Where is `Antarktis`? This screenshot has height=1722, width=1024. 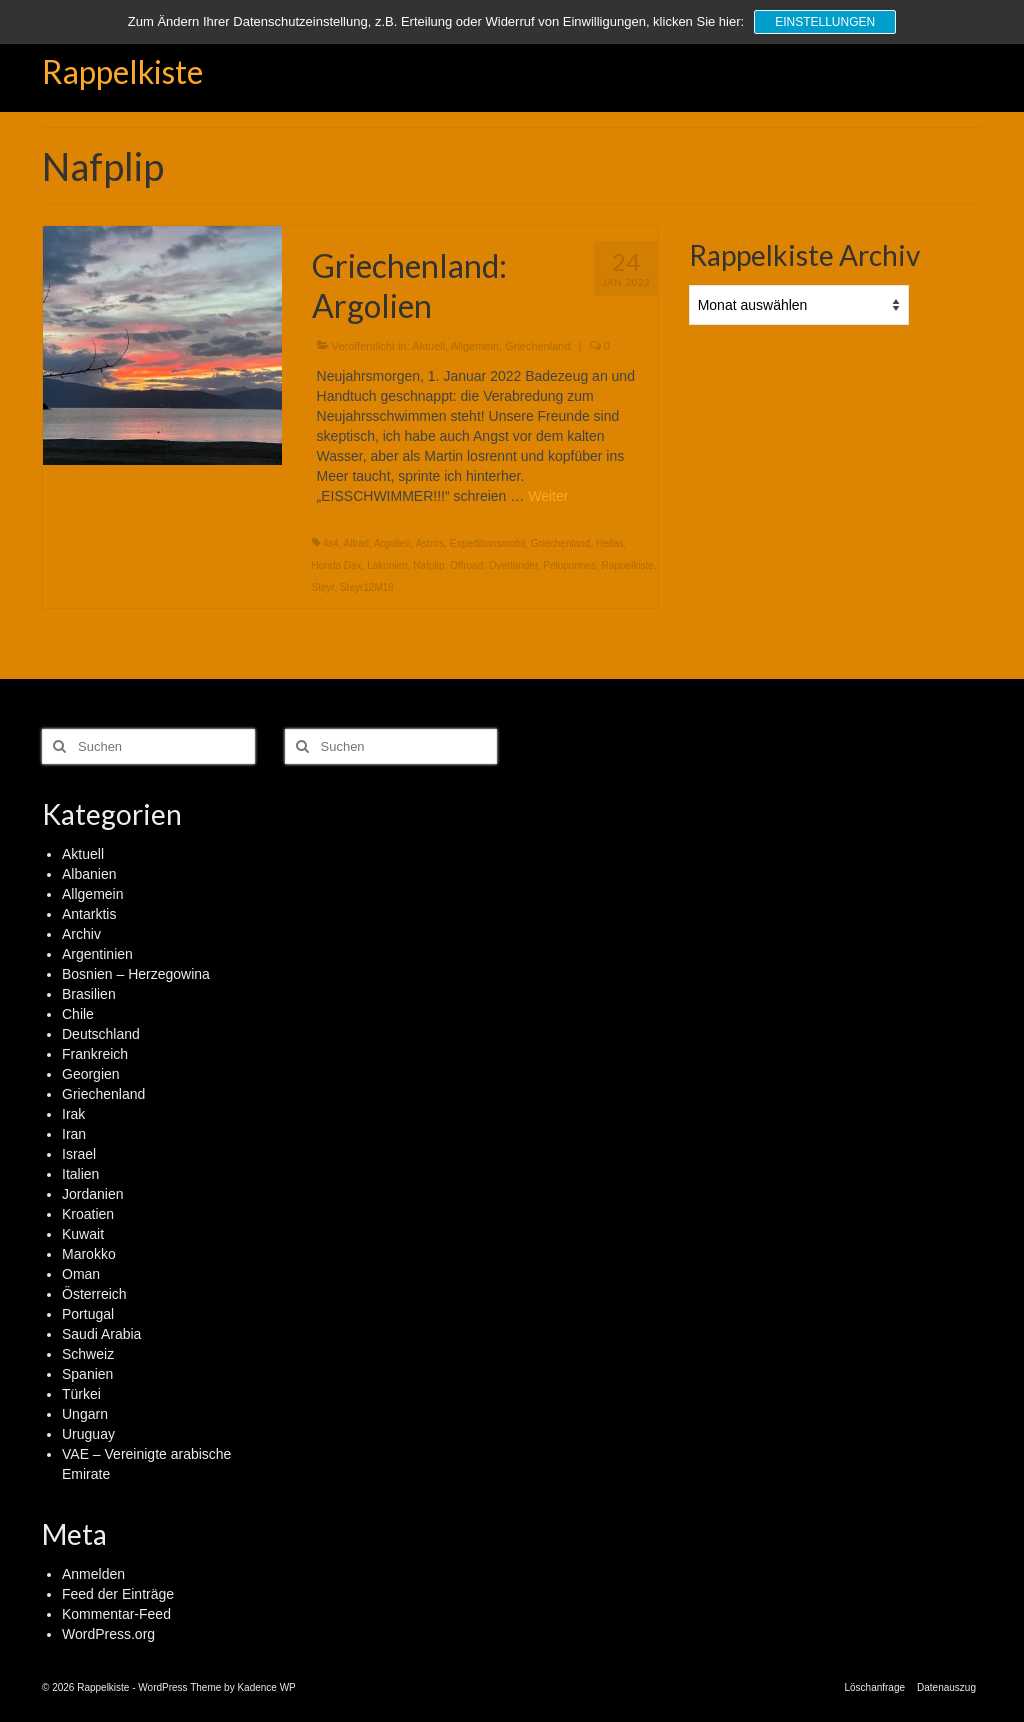
Antarktis is located at coordinates (89, 914).